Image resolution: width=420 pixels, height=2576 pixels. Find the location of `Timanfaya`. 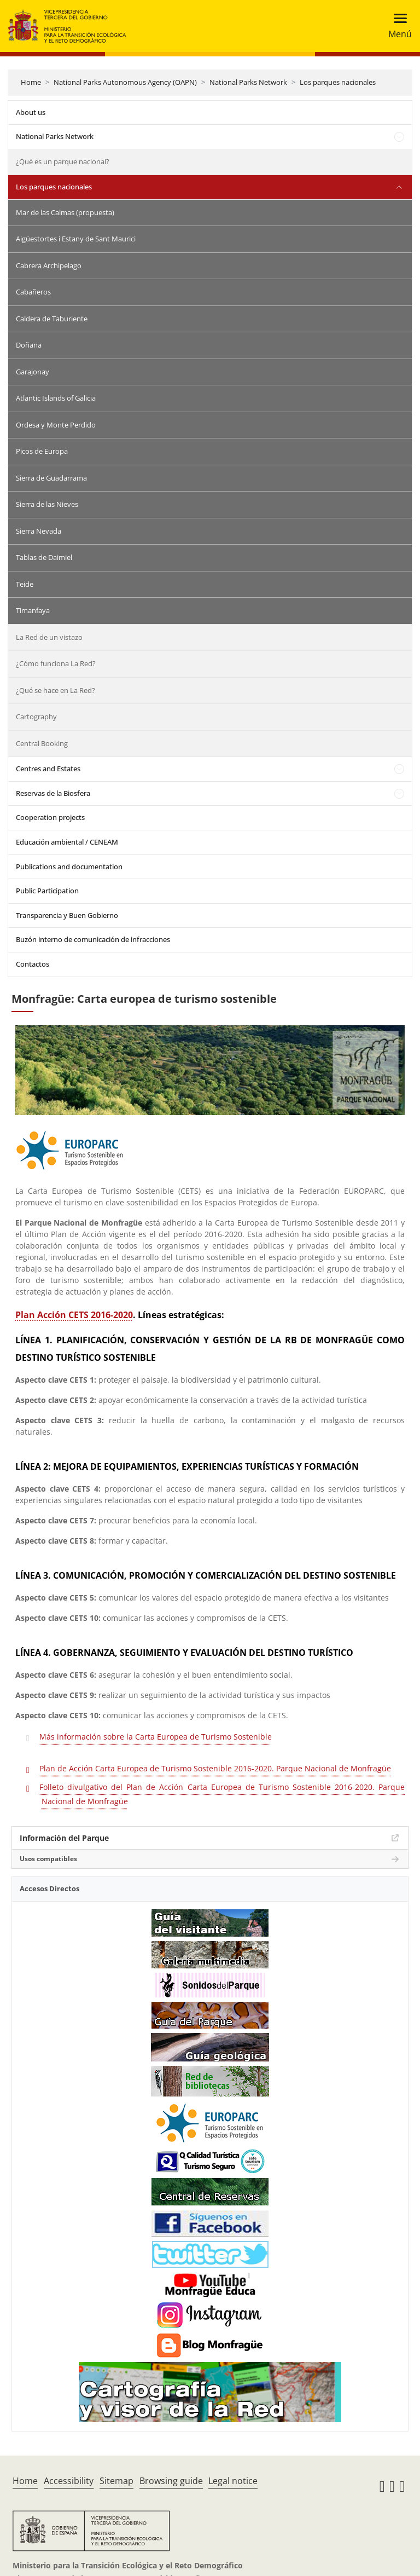

Timanfaya is located at coordinates (33, 610).